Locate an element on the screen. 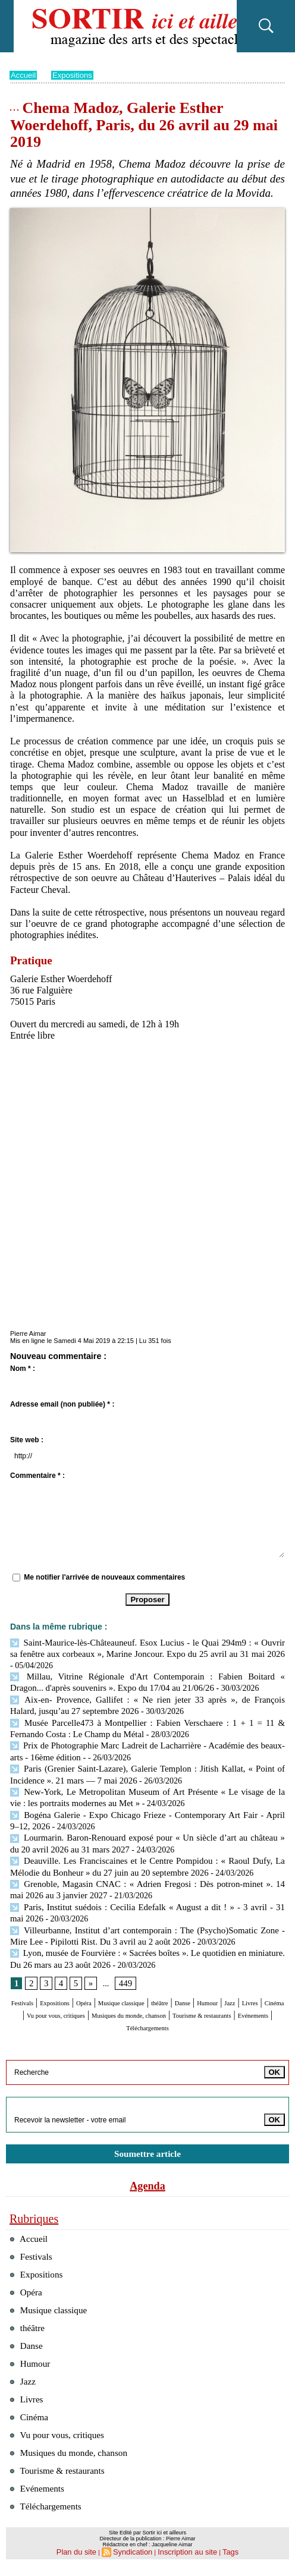 Image resolution: width=295 pixels, height=2576 pixels. Inscription au site is located at coordinates (183, 2561).